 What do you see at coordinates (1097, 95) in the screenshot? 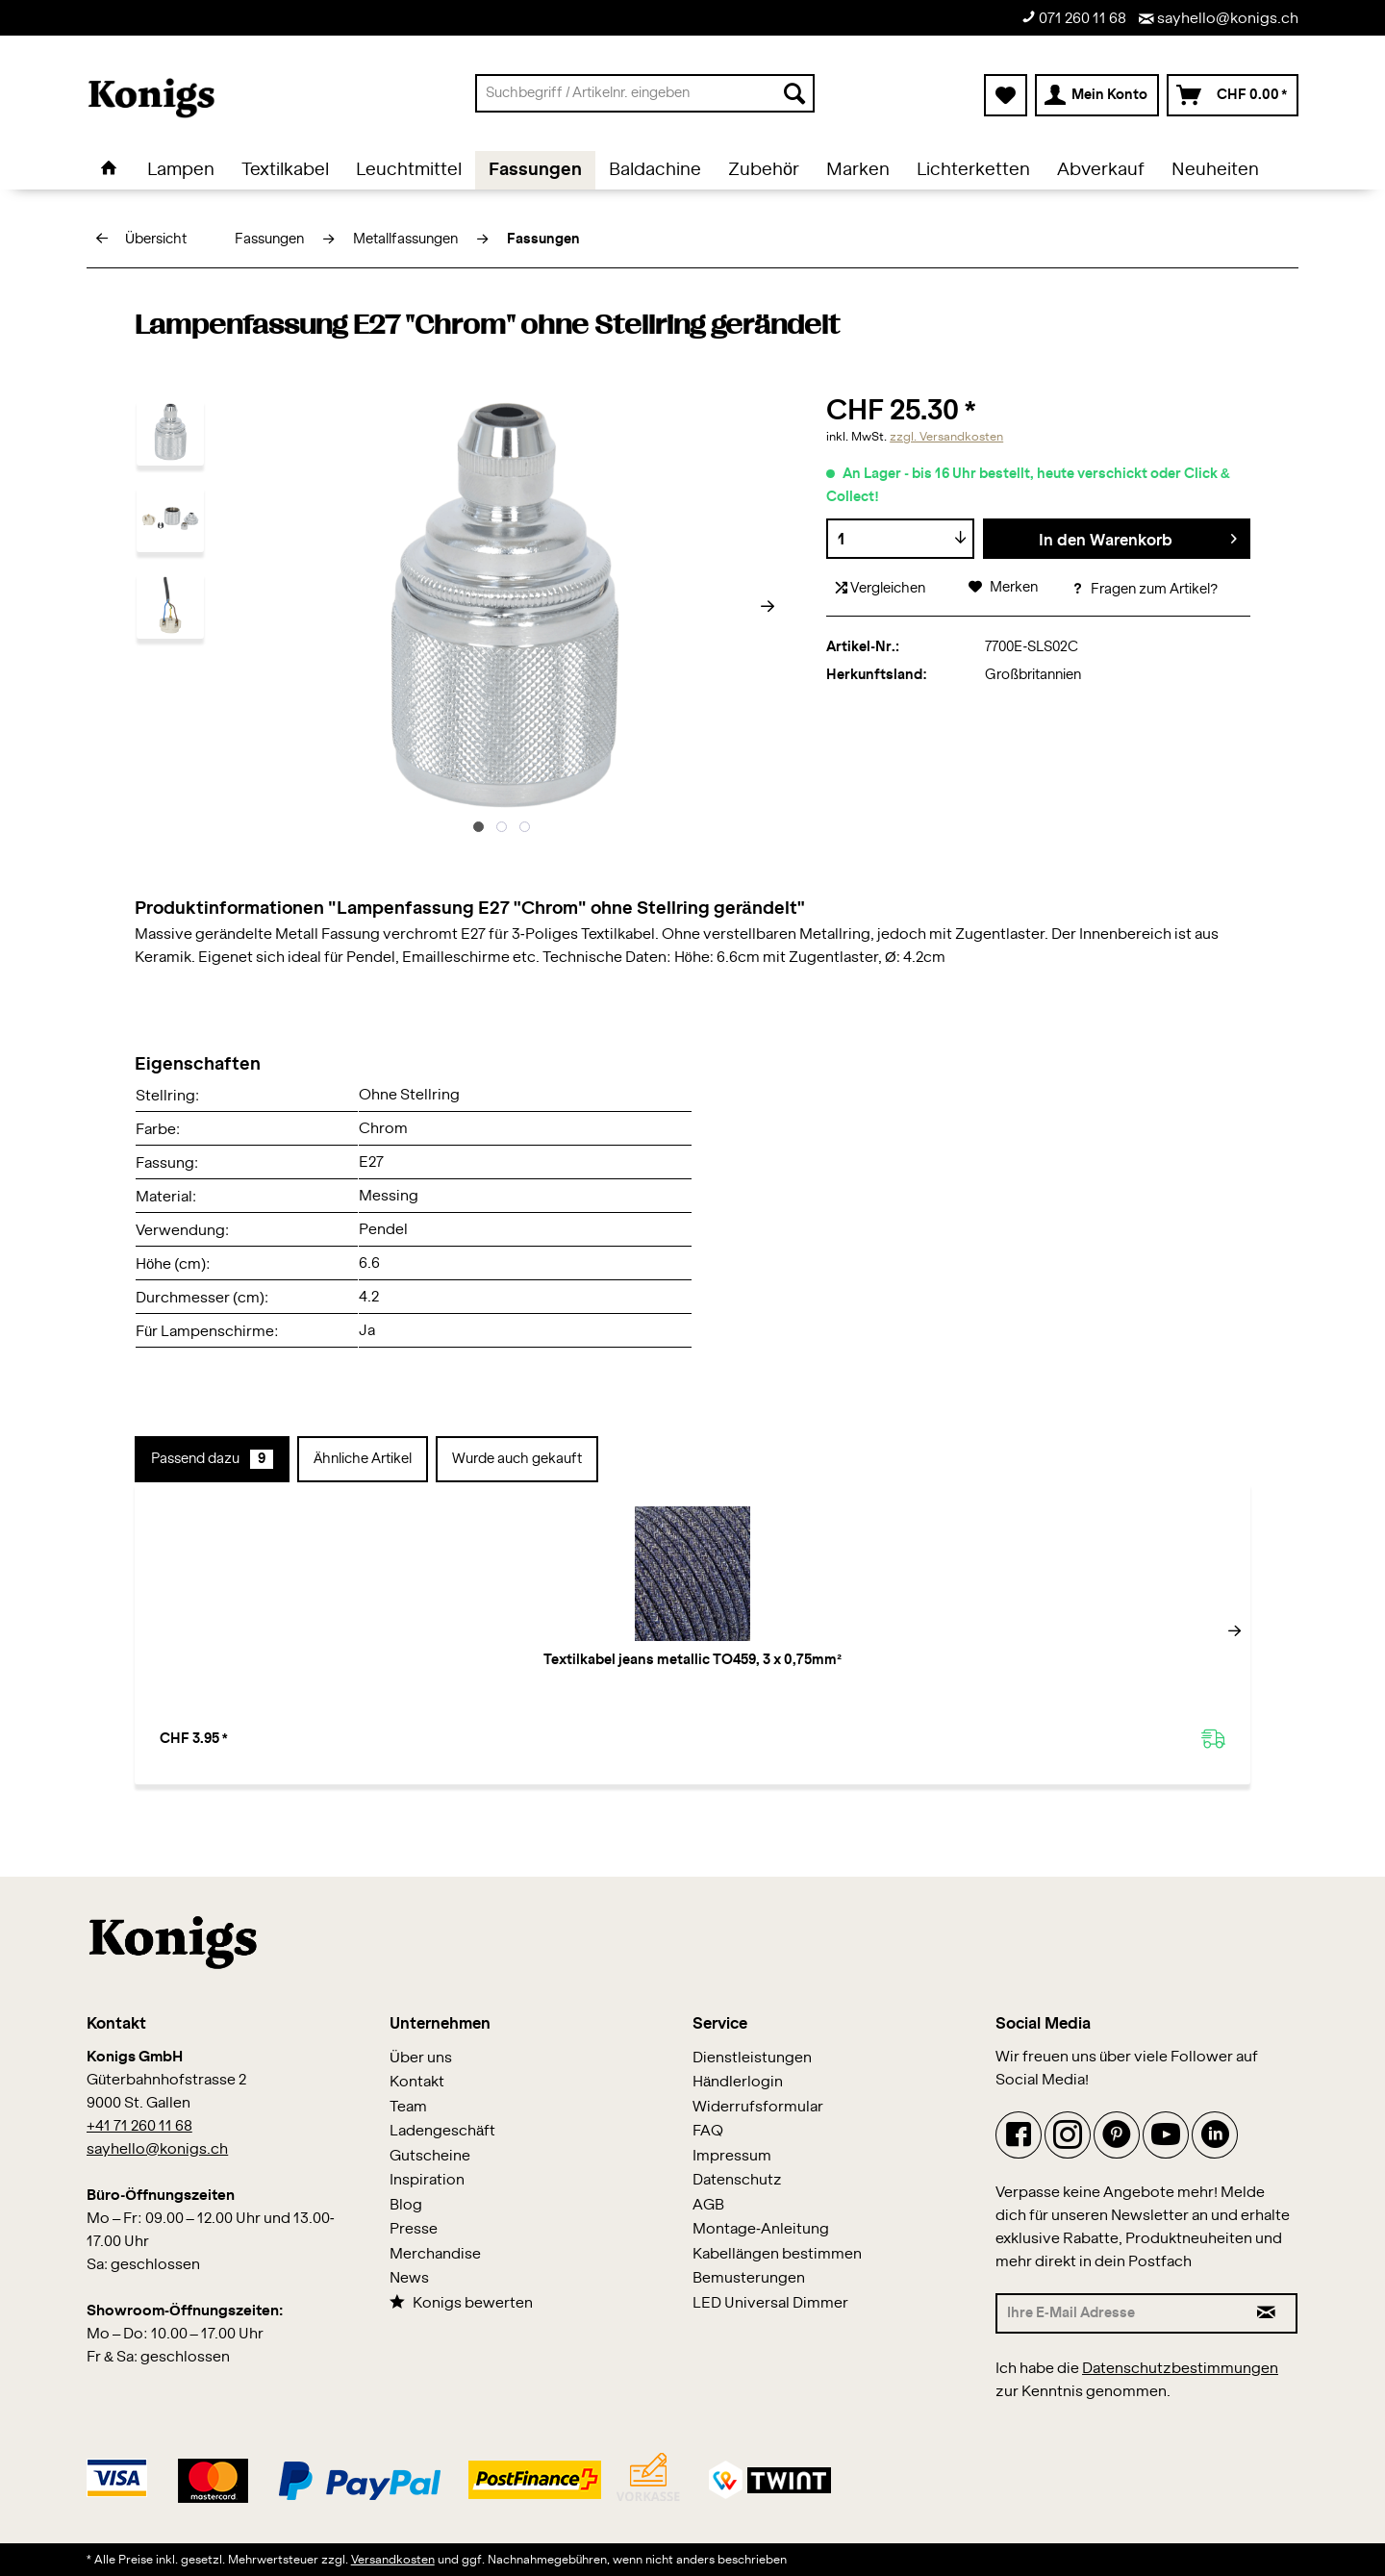
I see `[Mein Konto]` at bounding box center [1097, 95].